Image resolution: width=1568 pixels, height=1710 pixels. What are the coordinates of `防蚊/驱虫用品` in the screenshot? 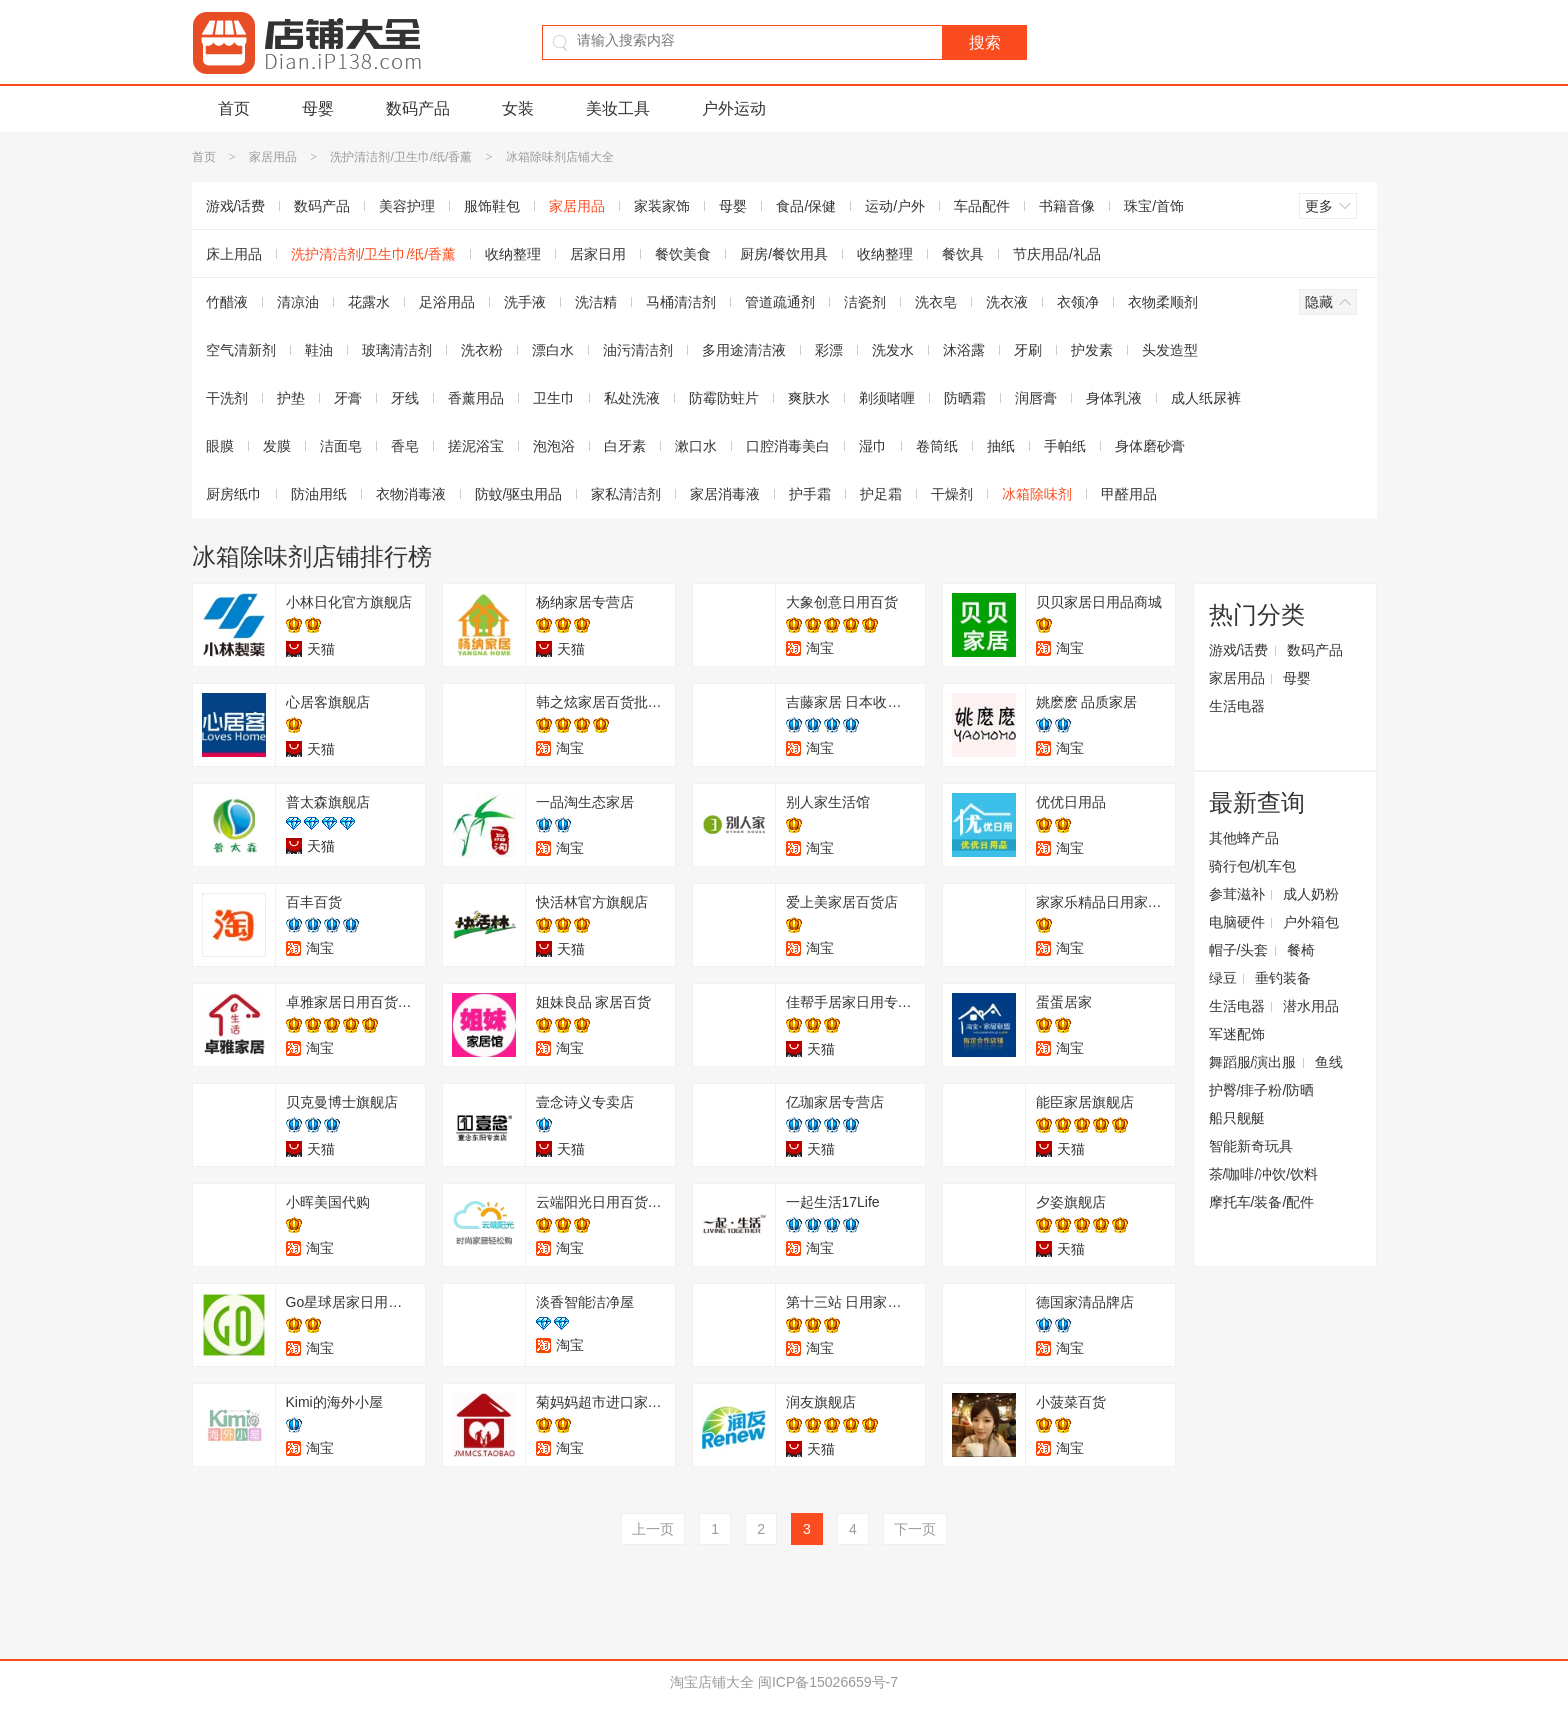 It's located at (519, 494).